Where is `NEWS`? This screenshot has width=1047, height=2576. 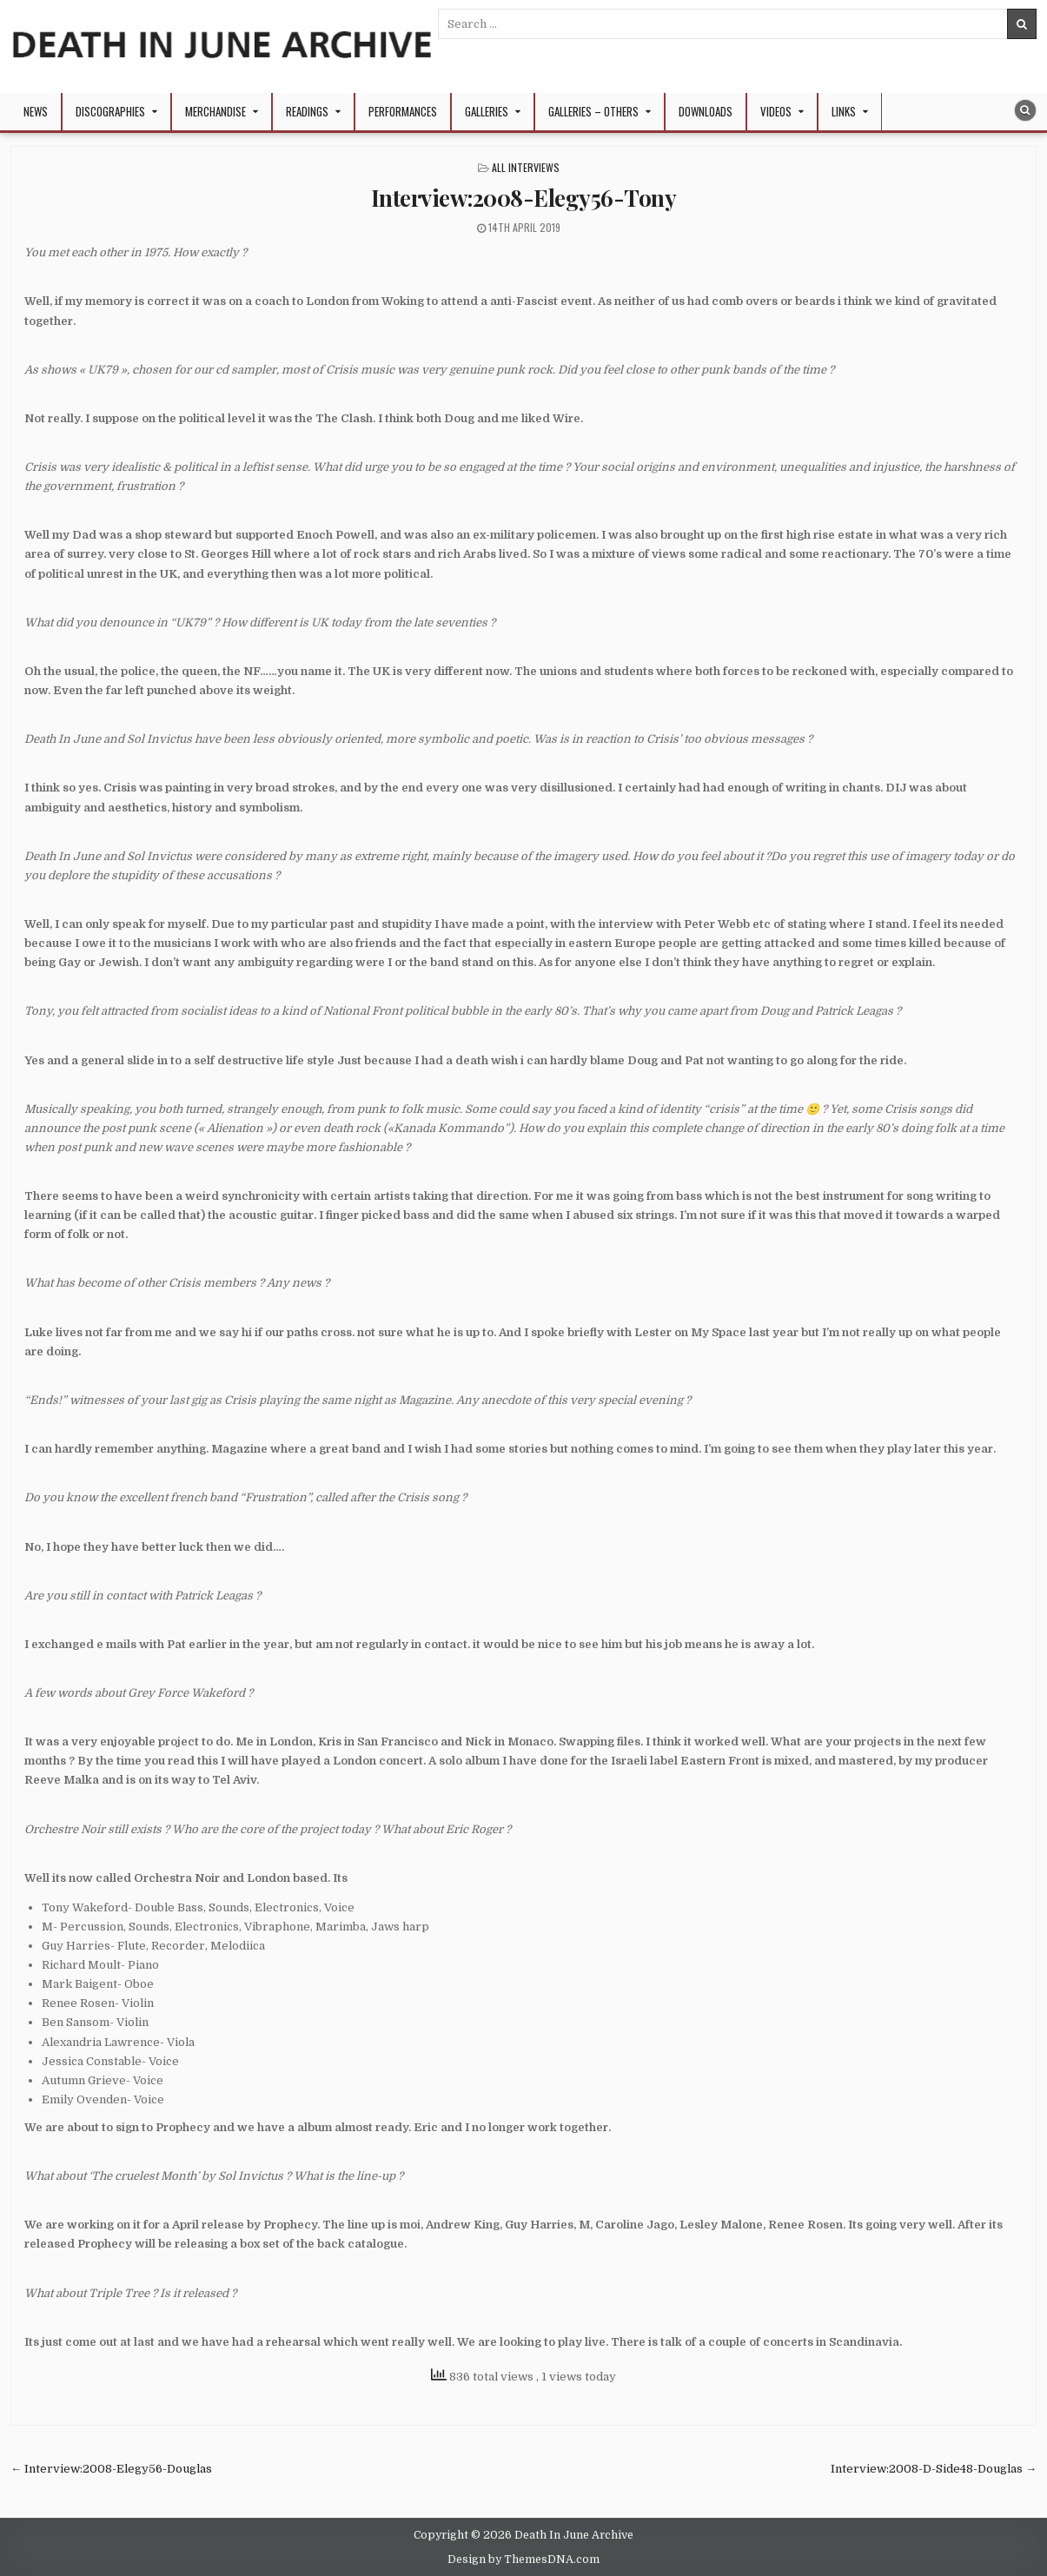
NEWS is located at coordinates (35, 111).